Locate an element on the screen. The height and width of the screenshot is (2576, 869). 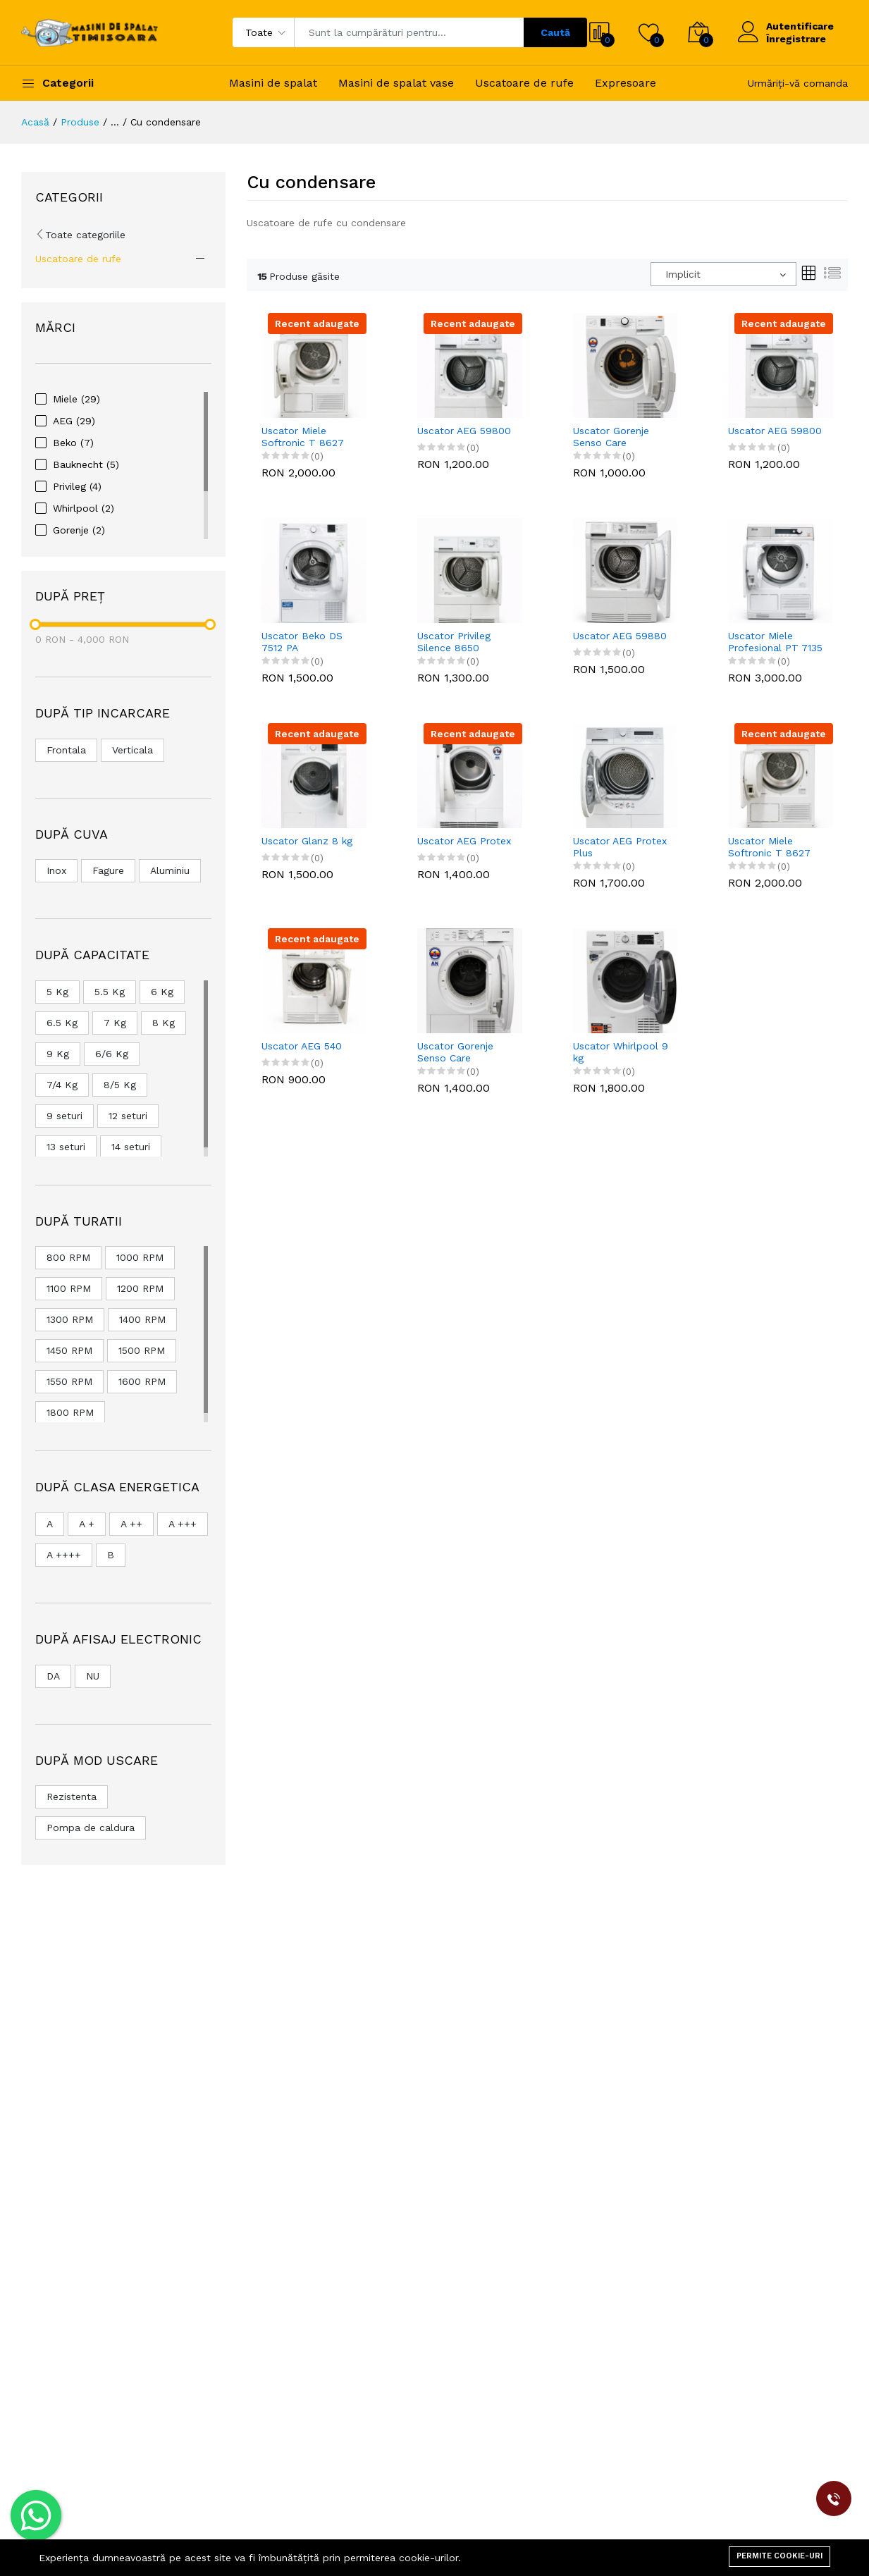
Masini de spalat vase is located at coordinates (396, 83).